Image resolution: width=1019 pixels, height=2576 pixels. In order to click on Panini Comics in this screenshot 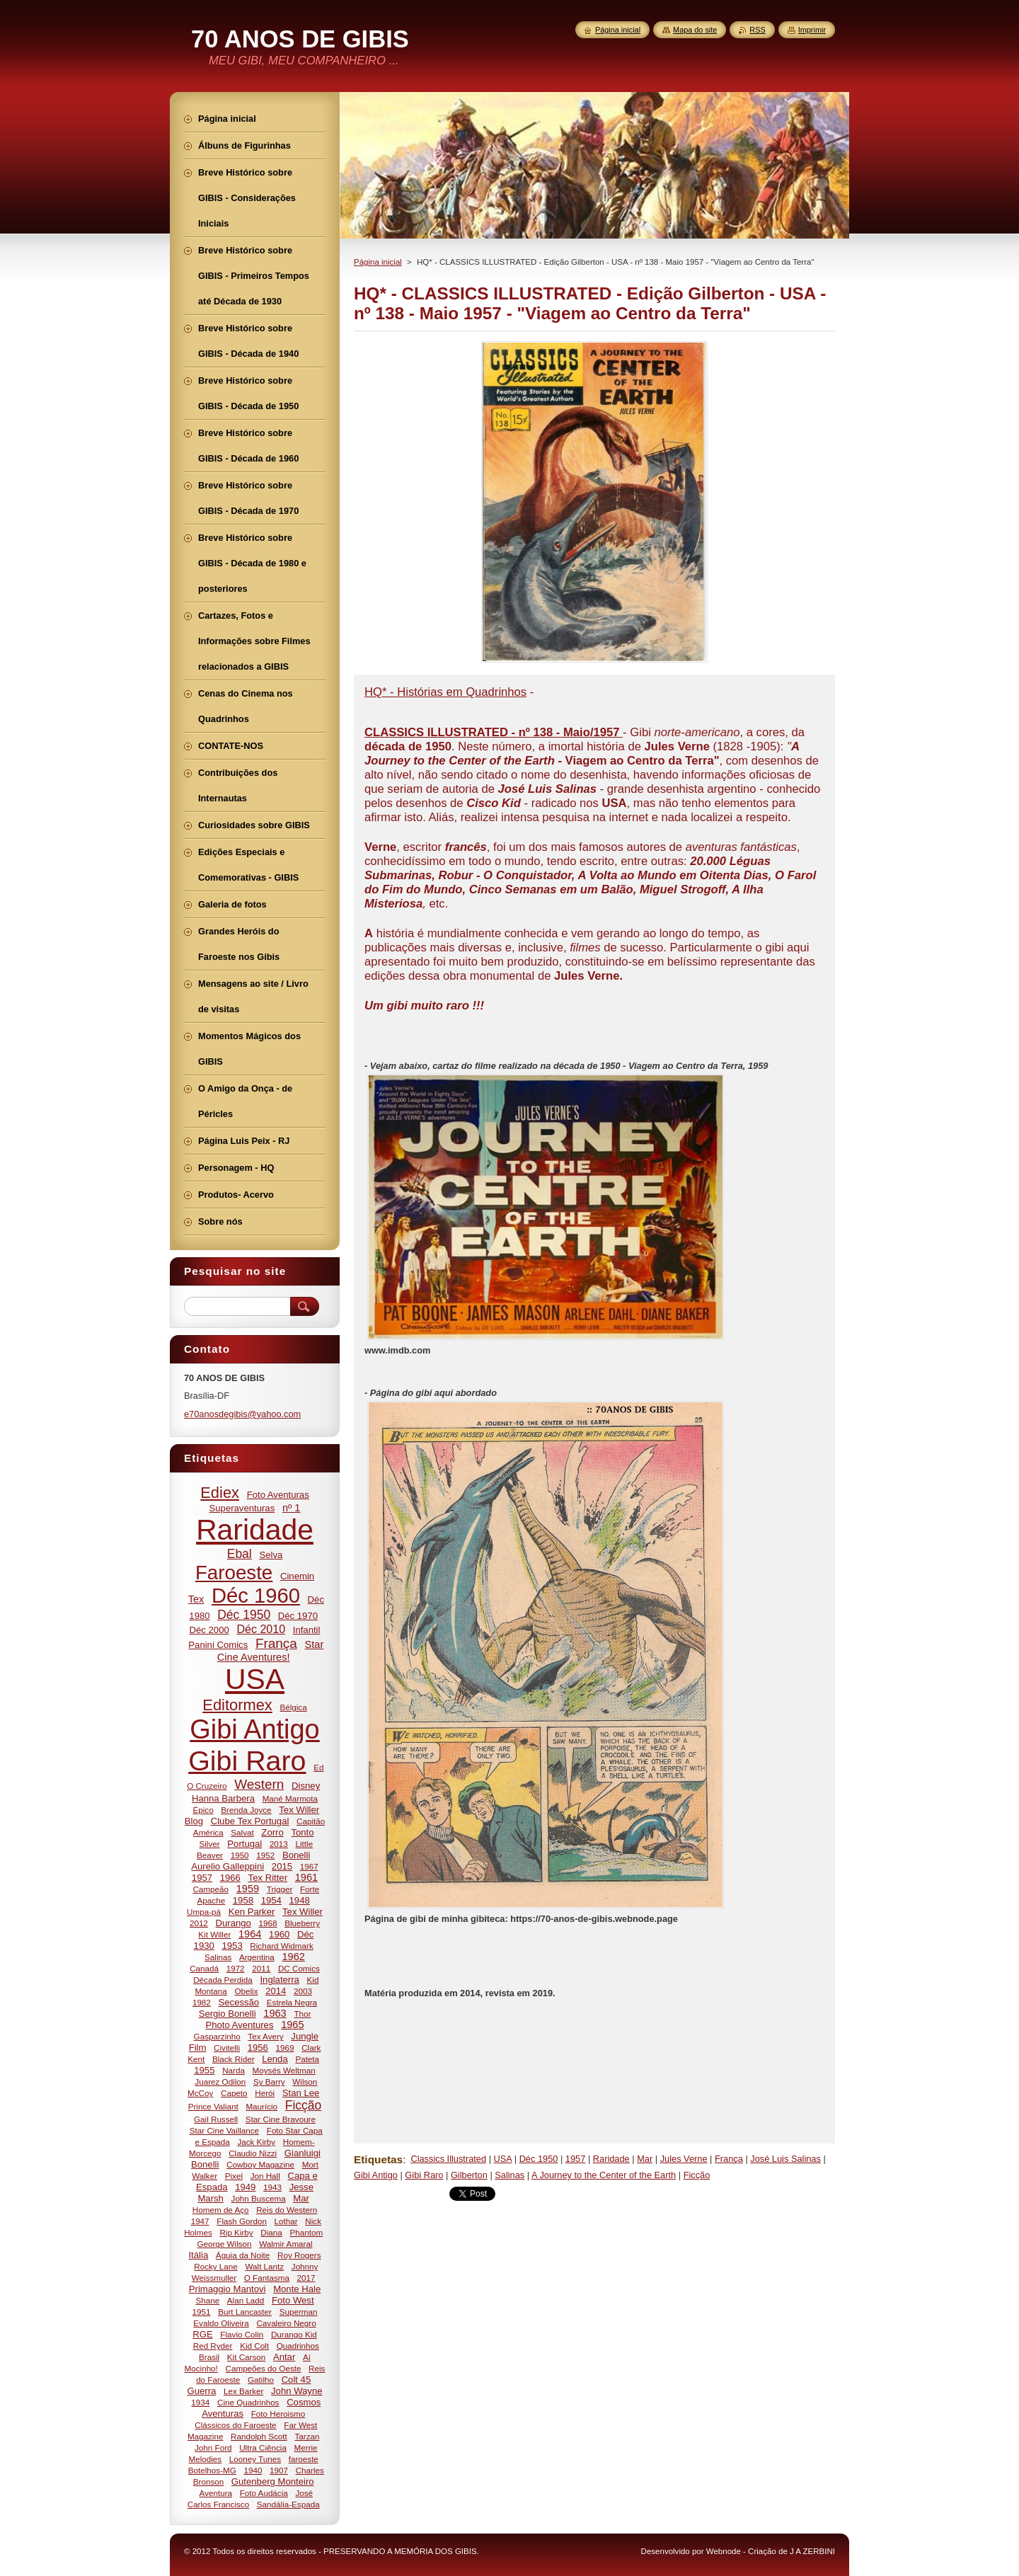, I will do `click(218, 1644)`.